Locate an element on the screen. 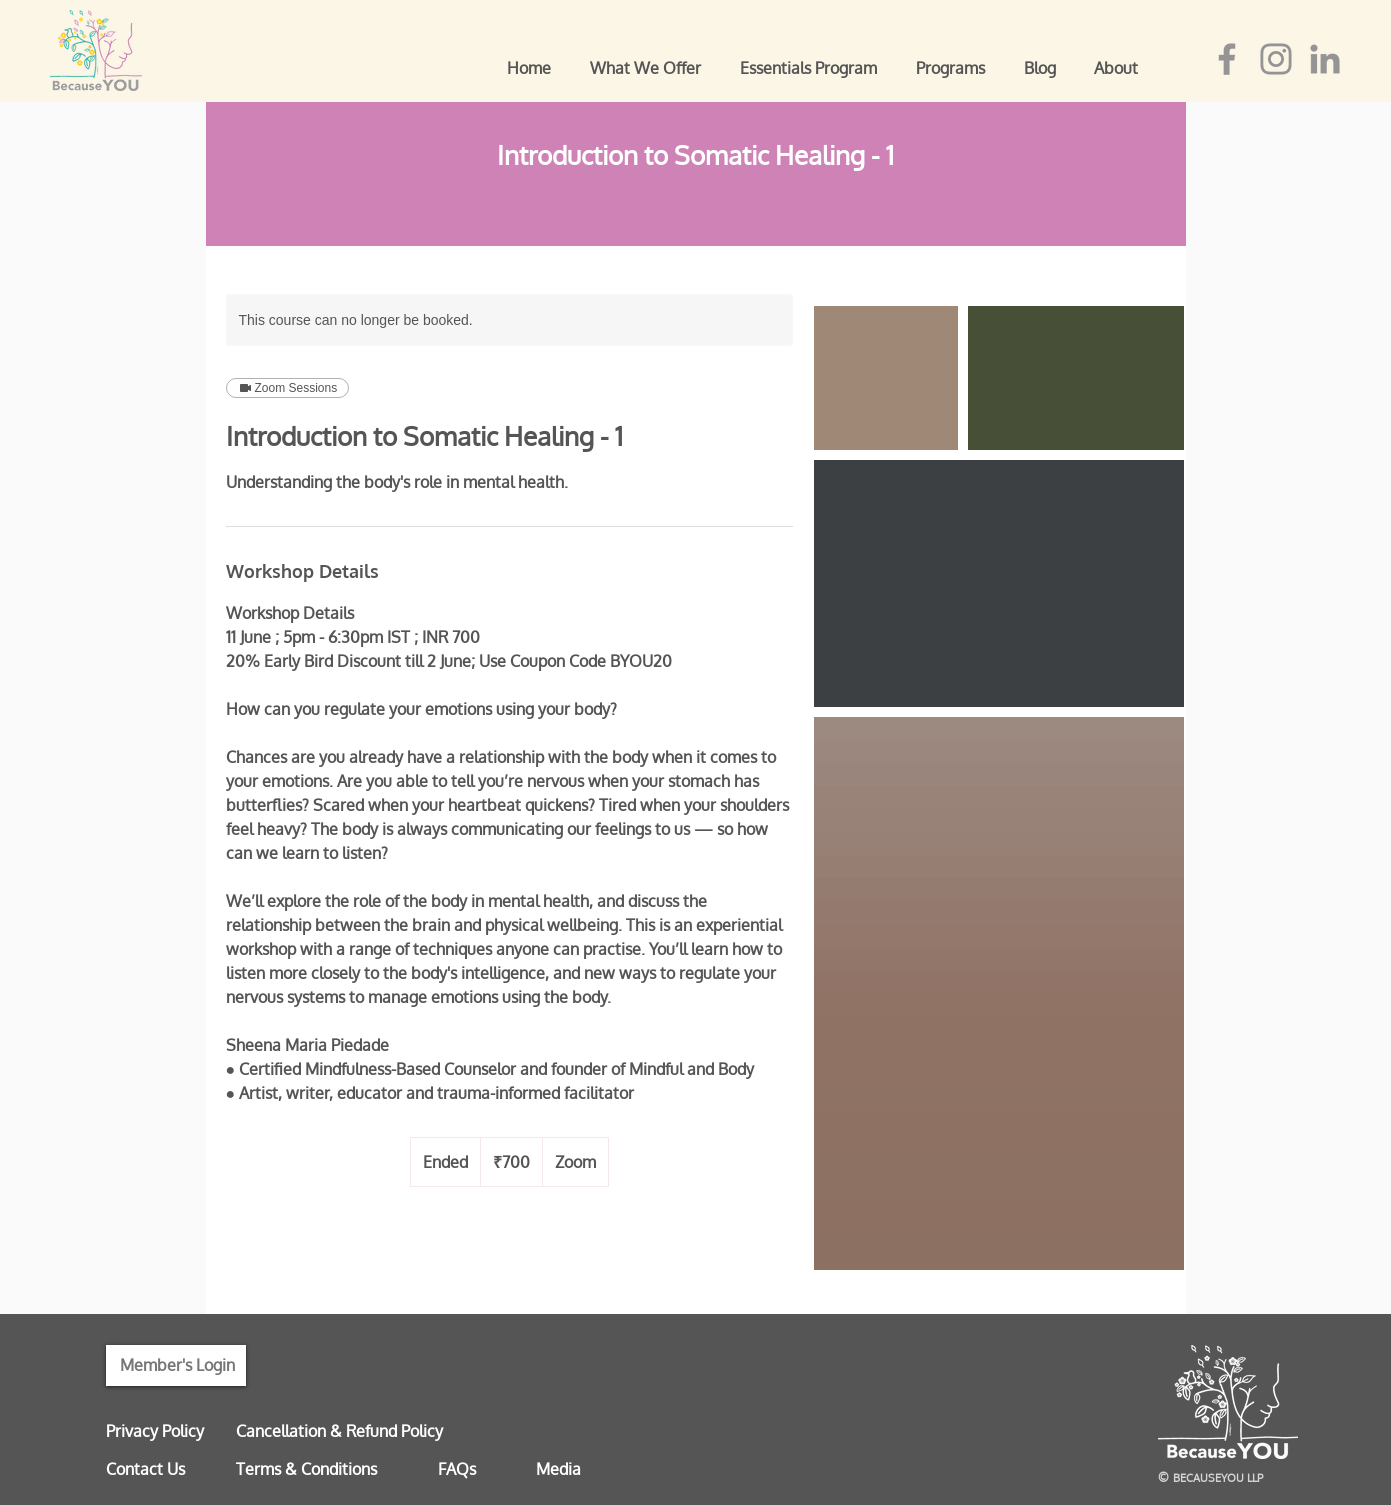 The width and height of the screenshot is (1391, 1505). [LinkedIn] is located at coordinates (1325, 59).